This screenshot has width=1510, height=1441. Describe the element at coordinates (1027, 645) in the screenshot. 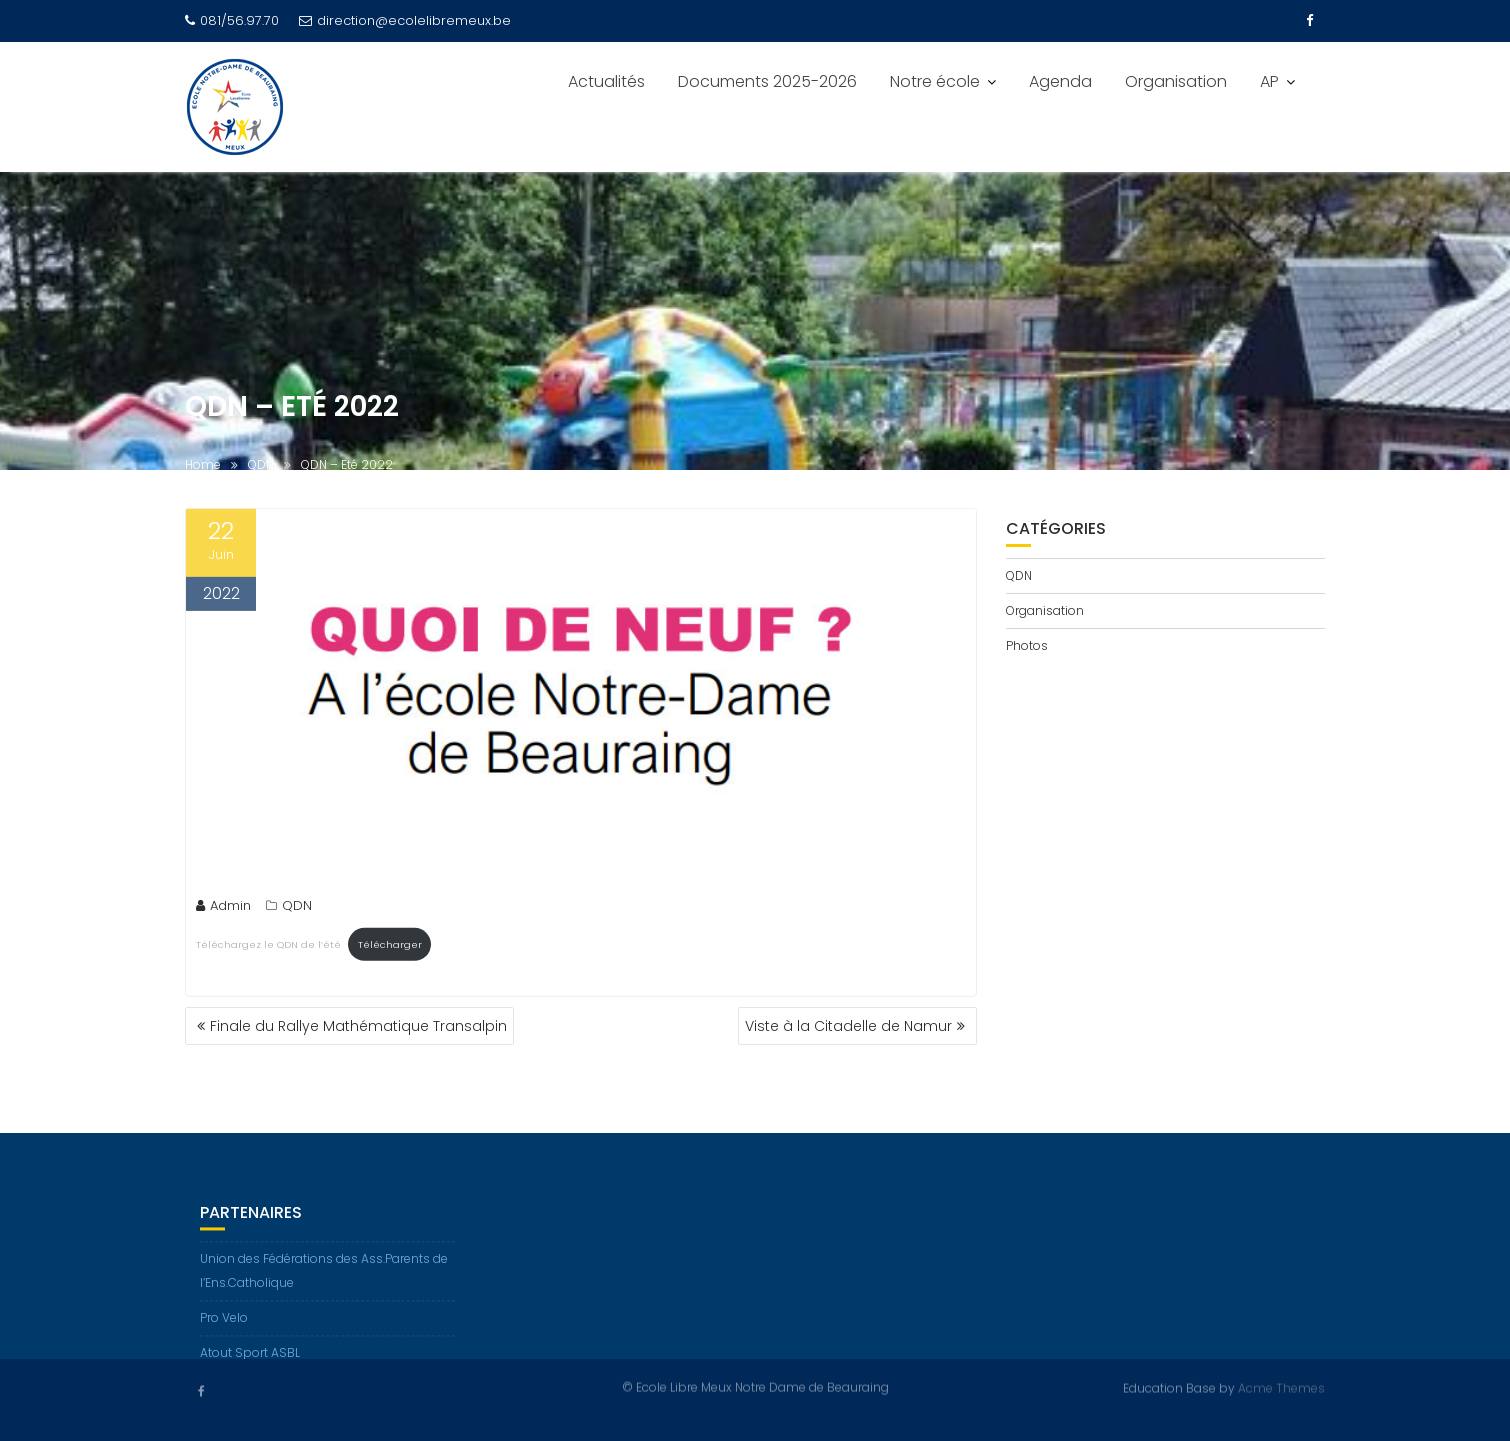

I see `Photos` at that location.